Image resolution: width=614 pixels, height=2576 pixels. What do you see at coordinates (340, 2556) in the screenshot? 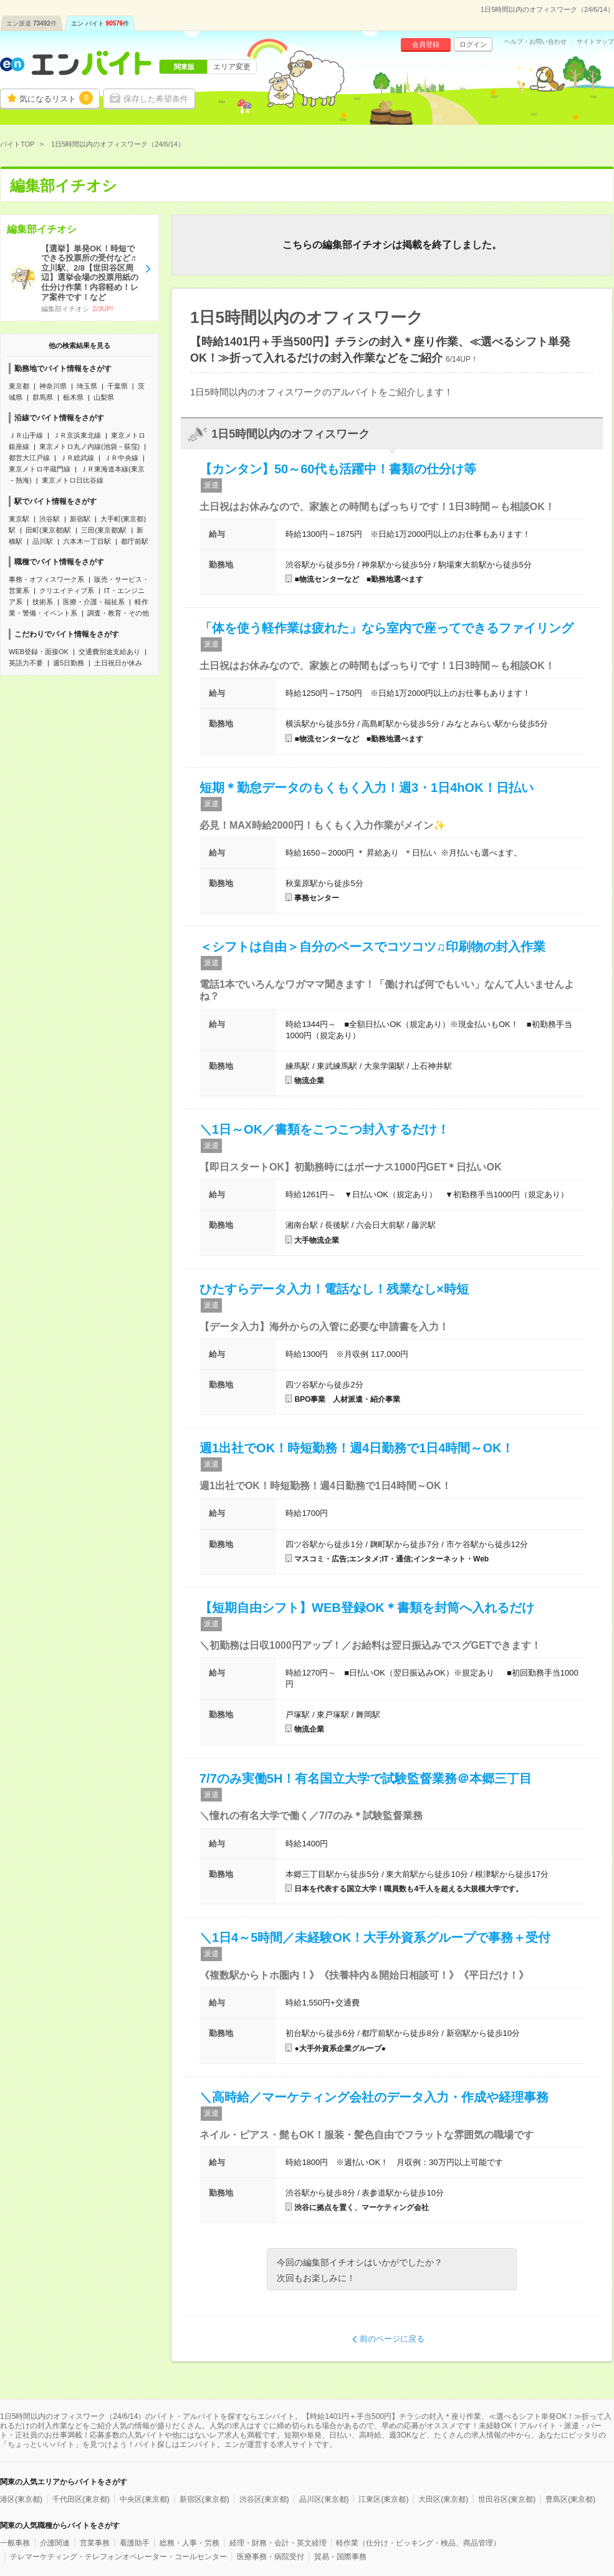
I see `貿易・国際事務` at bounding box center [340, 2556].